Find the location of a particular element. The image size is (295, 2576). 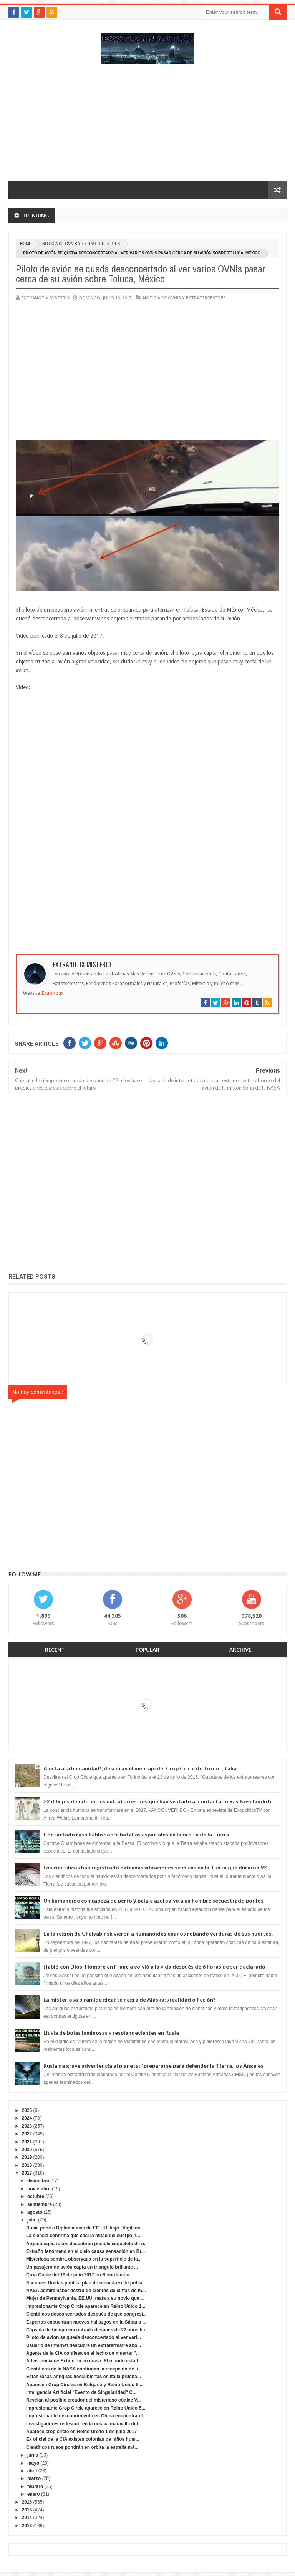

2013 is located at coordinates (27, 2525).